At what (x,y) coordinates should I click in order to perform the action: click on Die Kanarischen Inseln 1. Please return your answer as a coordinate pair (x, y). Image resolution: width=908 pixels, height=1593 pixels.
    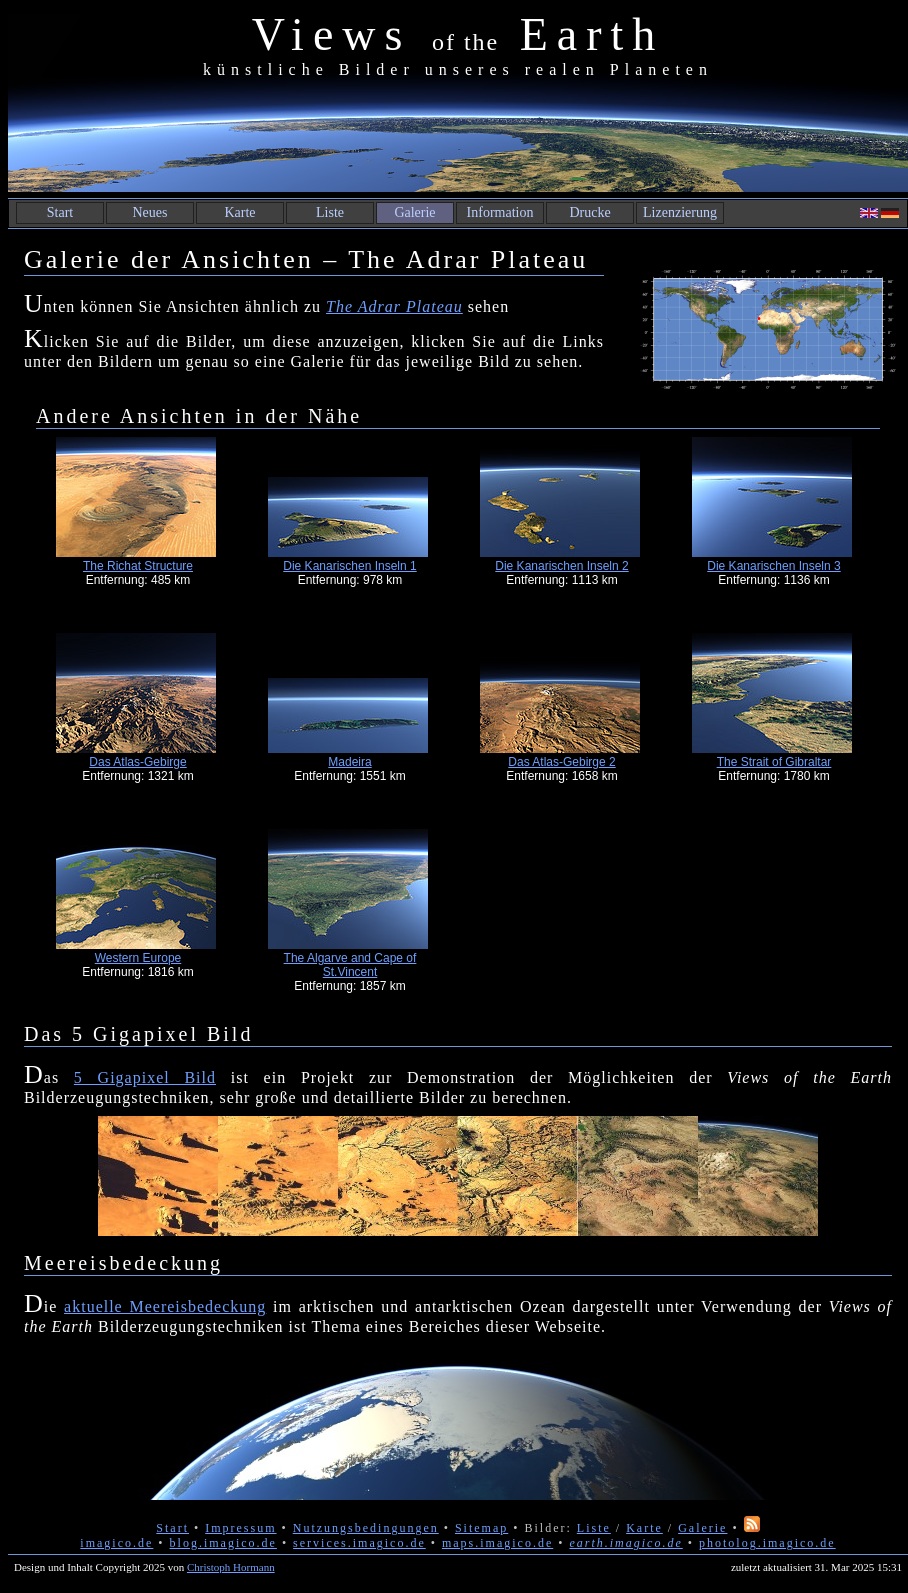
    Looking at the image, I should click on (349, 566).